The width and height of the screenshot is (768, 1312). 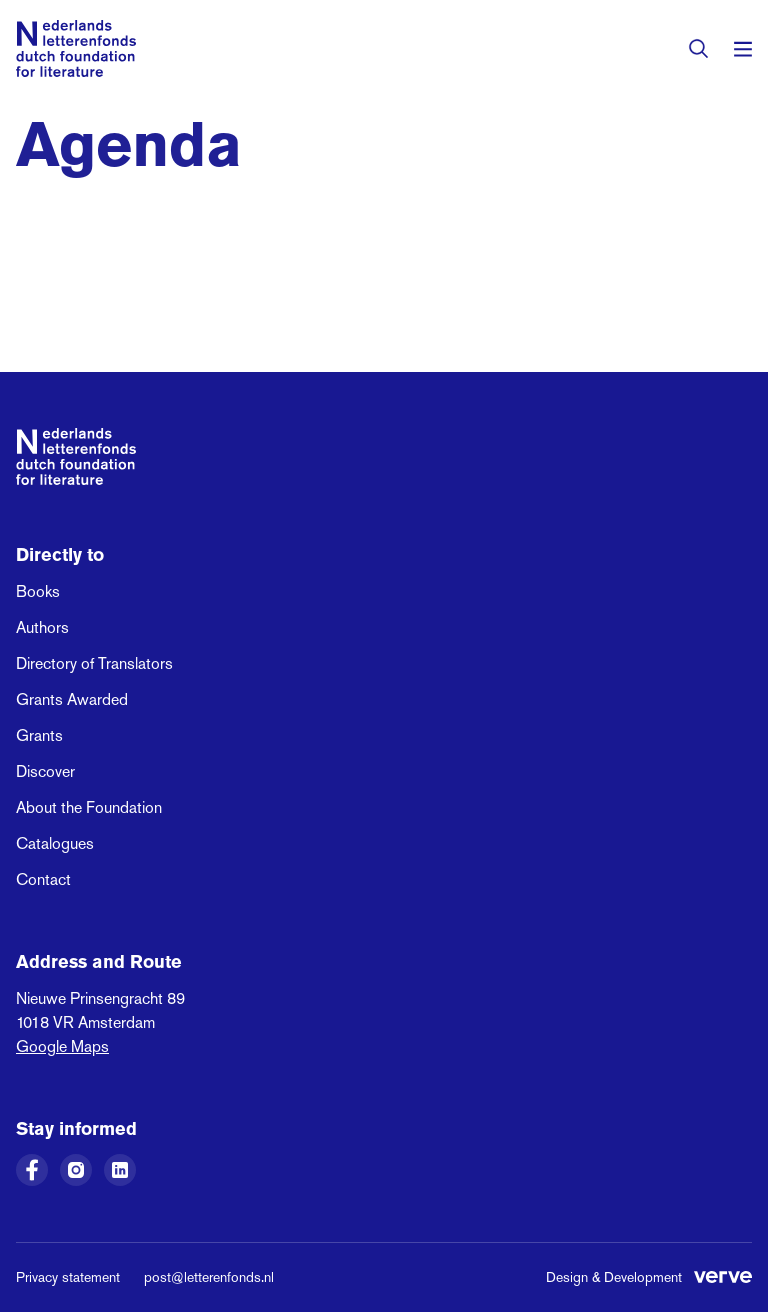 What do you see at coordinates (45, 771) in the screenshot?
I see `Discover` at bounding box center [45, 771].